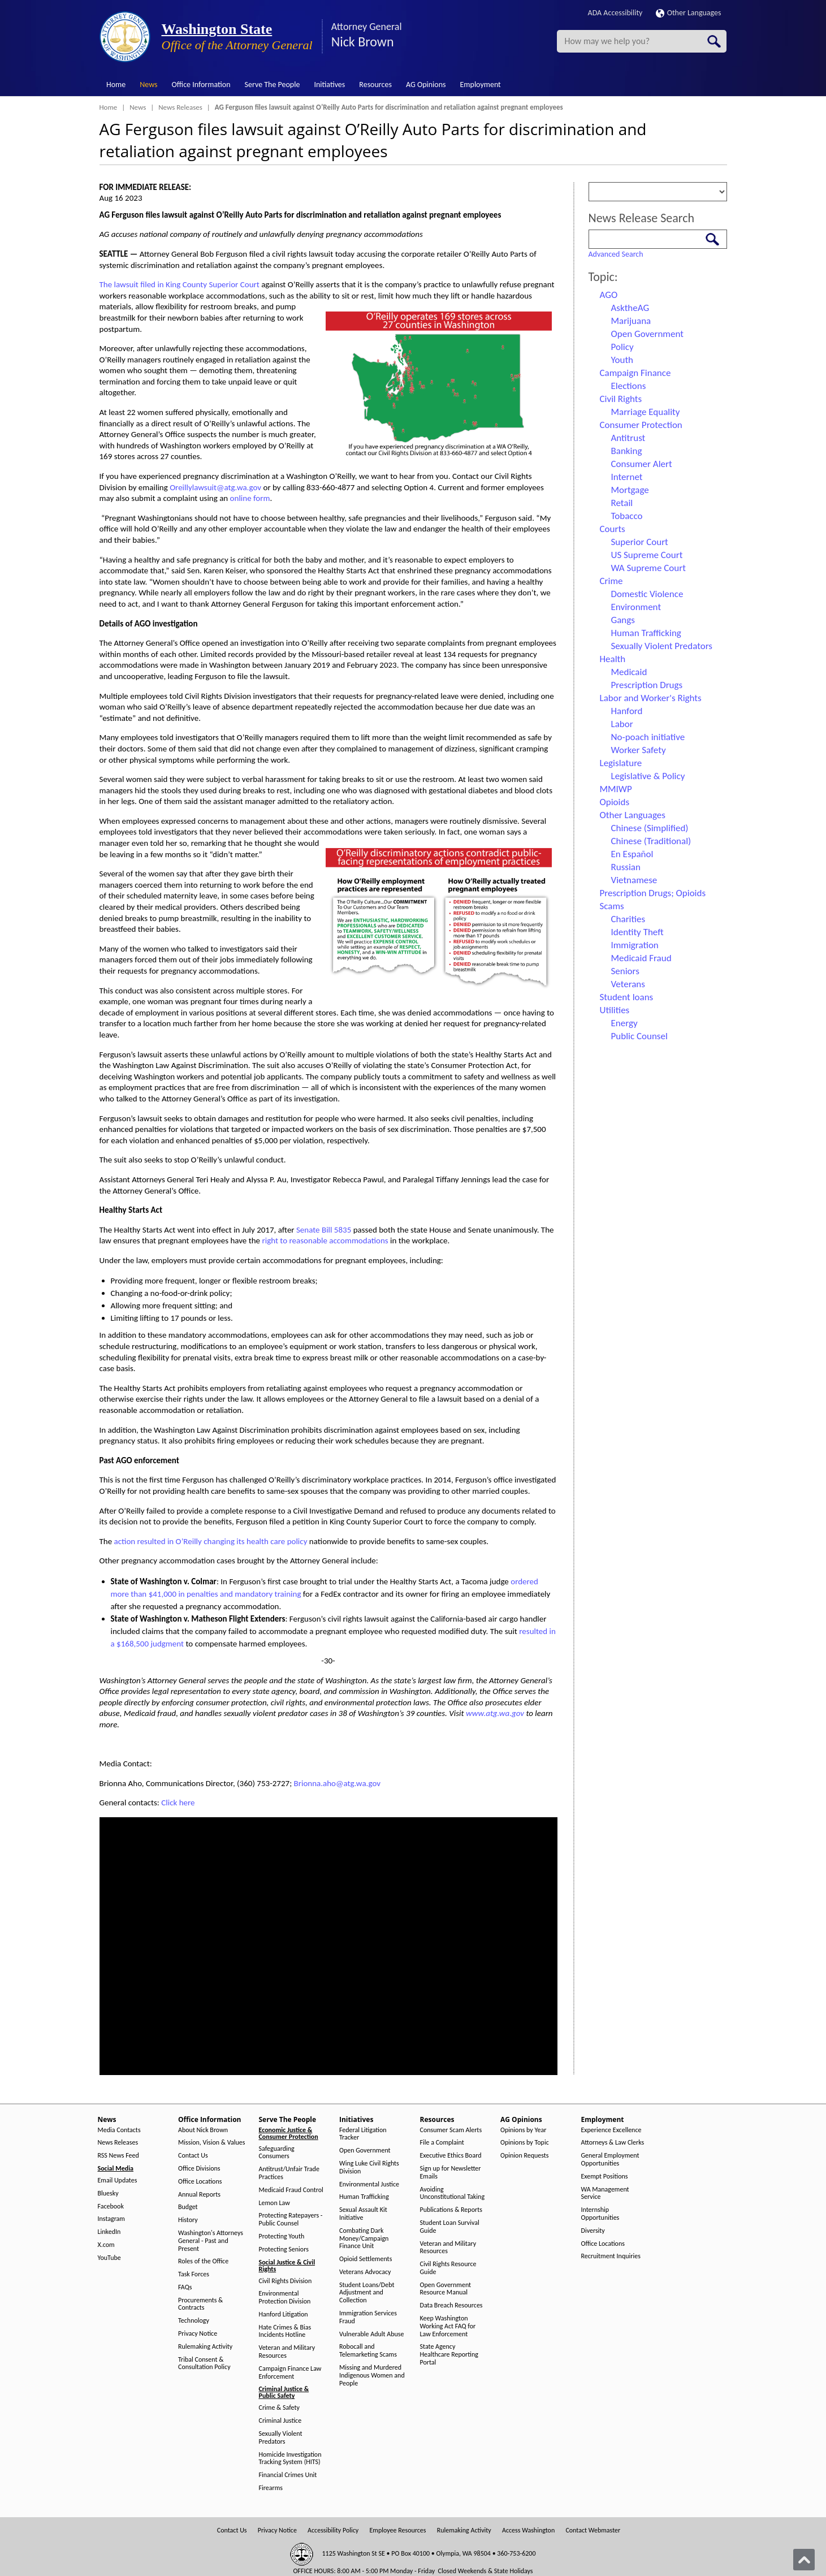 The height and width of the screenshot is (2576, 826). I want to click on Media Contacts, so click(119, 2130).